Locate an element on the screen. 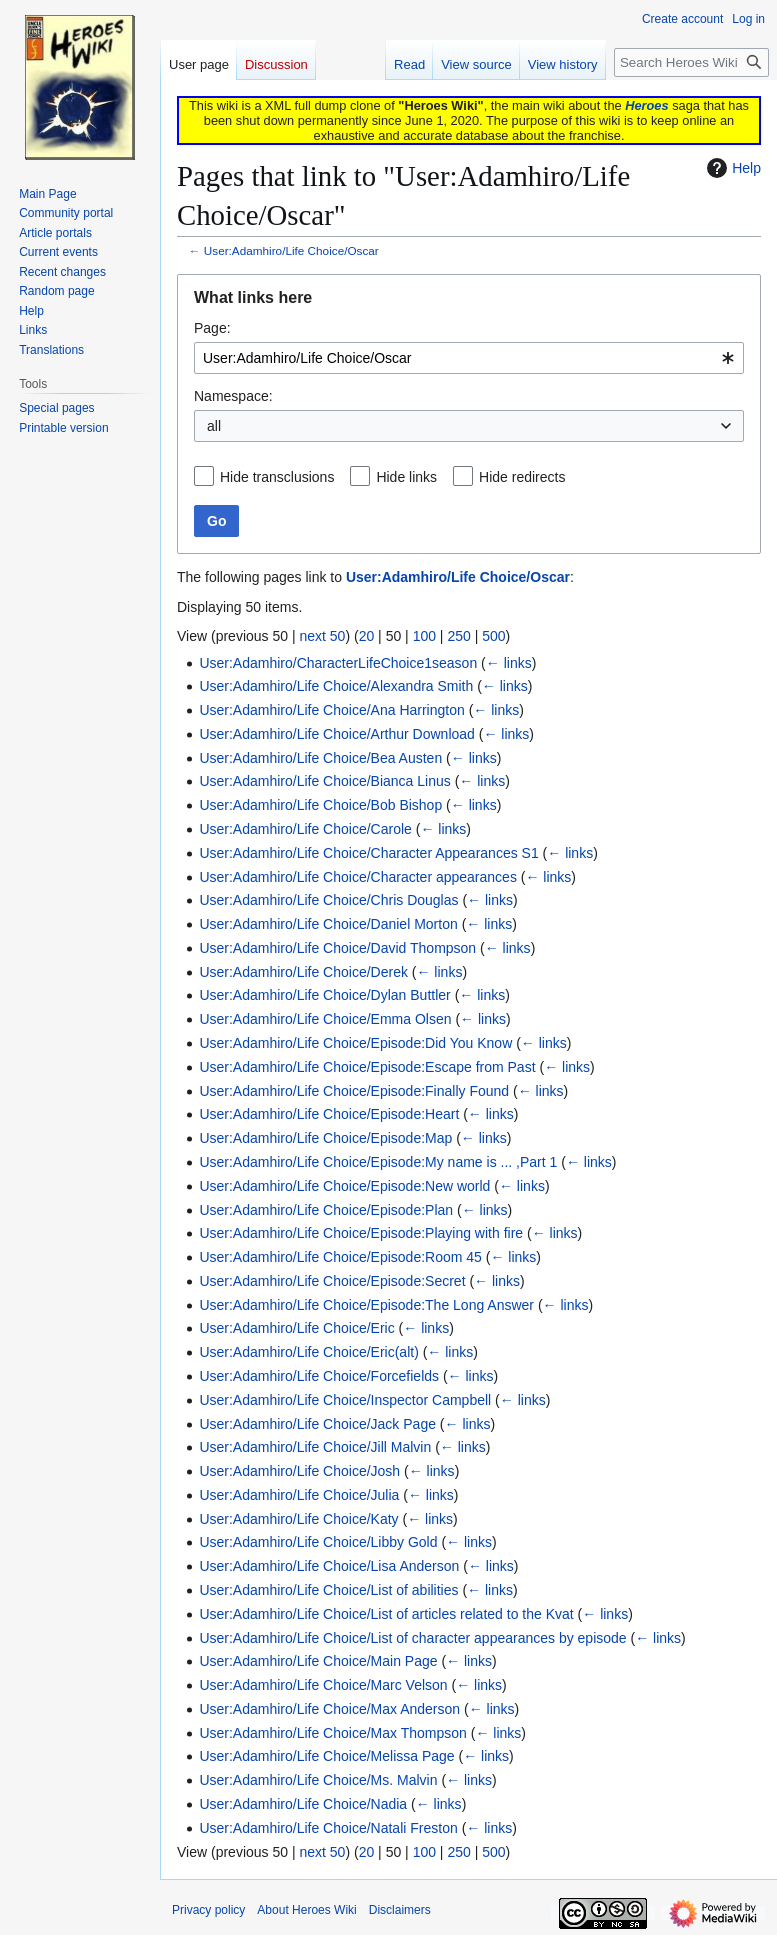 The height and width of the screenshot is (1935, 777). User:Adamhiro/Life Choice/Episode:The Long Answer is located at coordinates (366, 1305).